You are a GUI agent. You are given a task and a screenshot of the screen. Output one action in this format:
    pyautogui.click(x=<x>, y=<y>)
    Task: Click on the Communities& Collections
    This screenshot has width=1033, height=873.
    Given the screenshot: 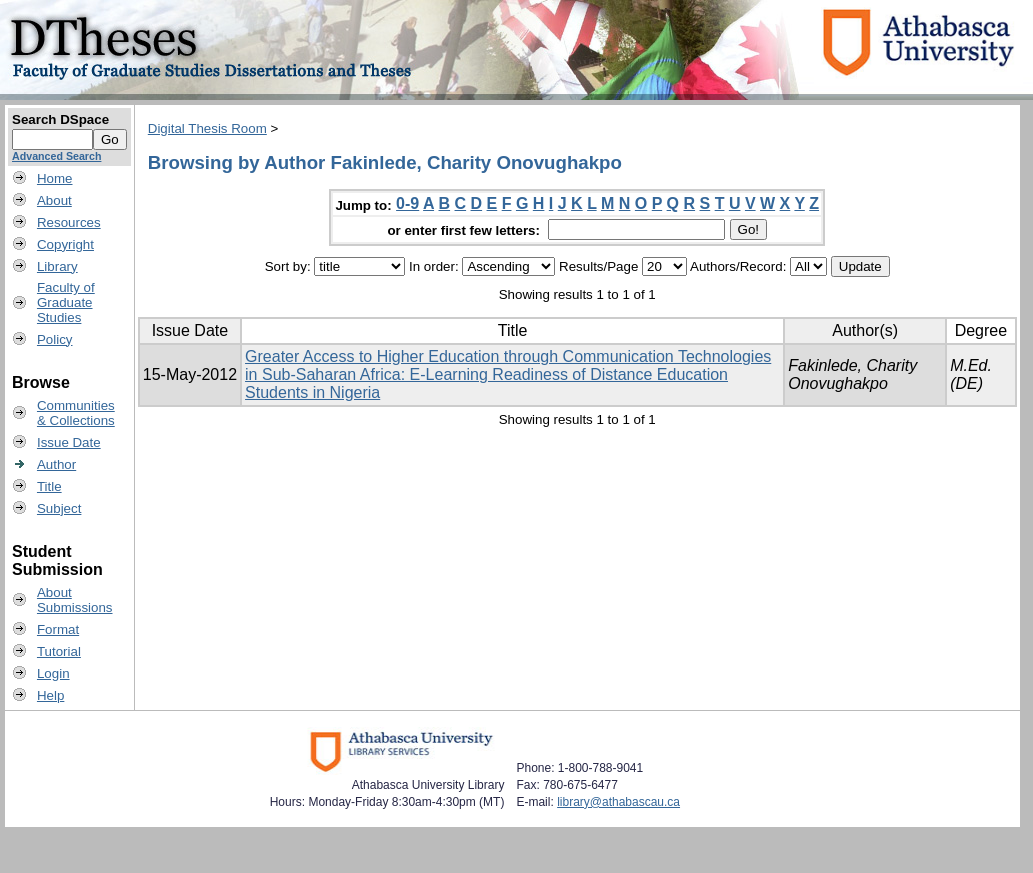 What is the action you would take?
    pyautogui.click(x=76, y=413)
    